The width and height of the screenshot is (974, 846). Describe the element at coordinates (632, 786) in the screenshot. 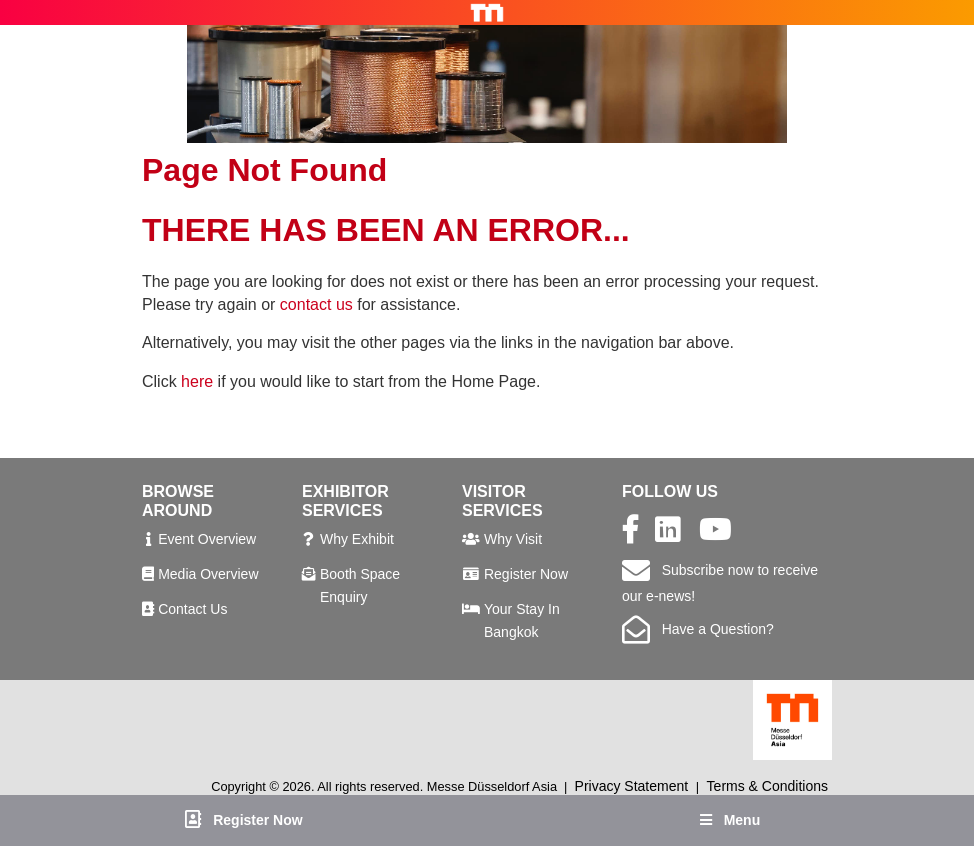

I see `Privacy Statement` at that location.